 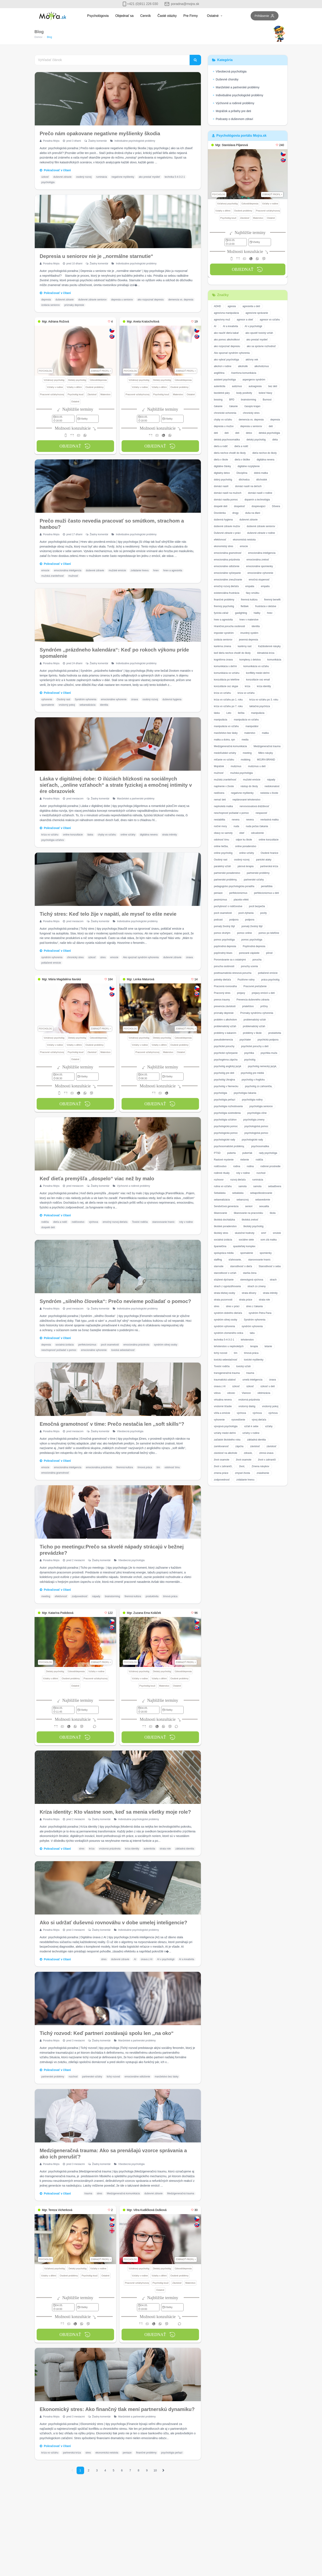 I want to click on nevlastná matka, so click(x=269, y=819).